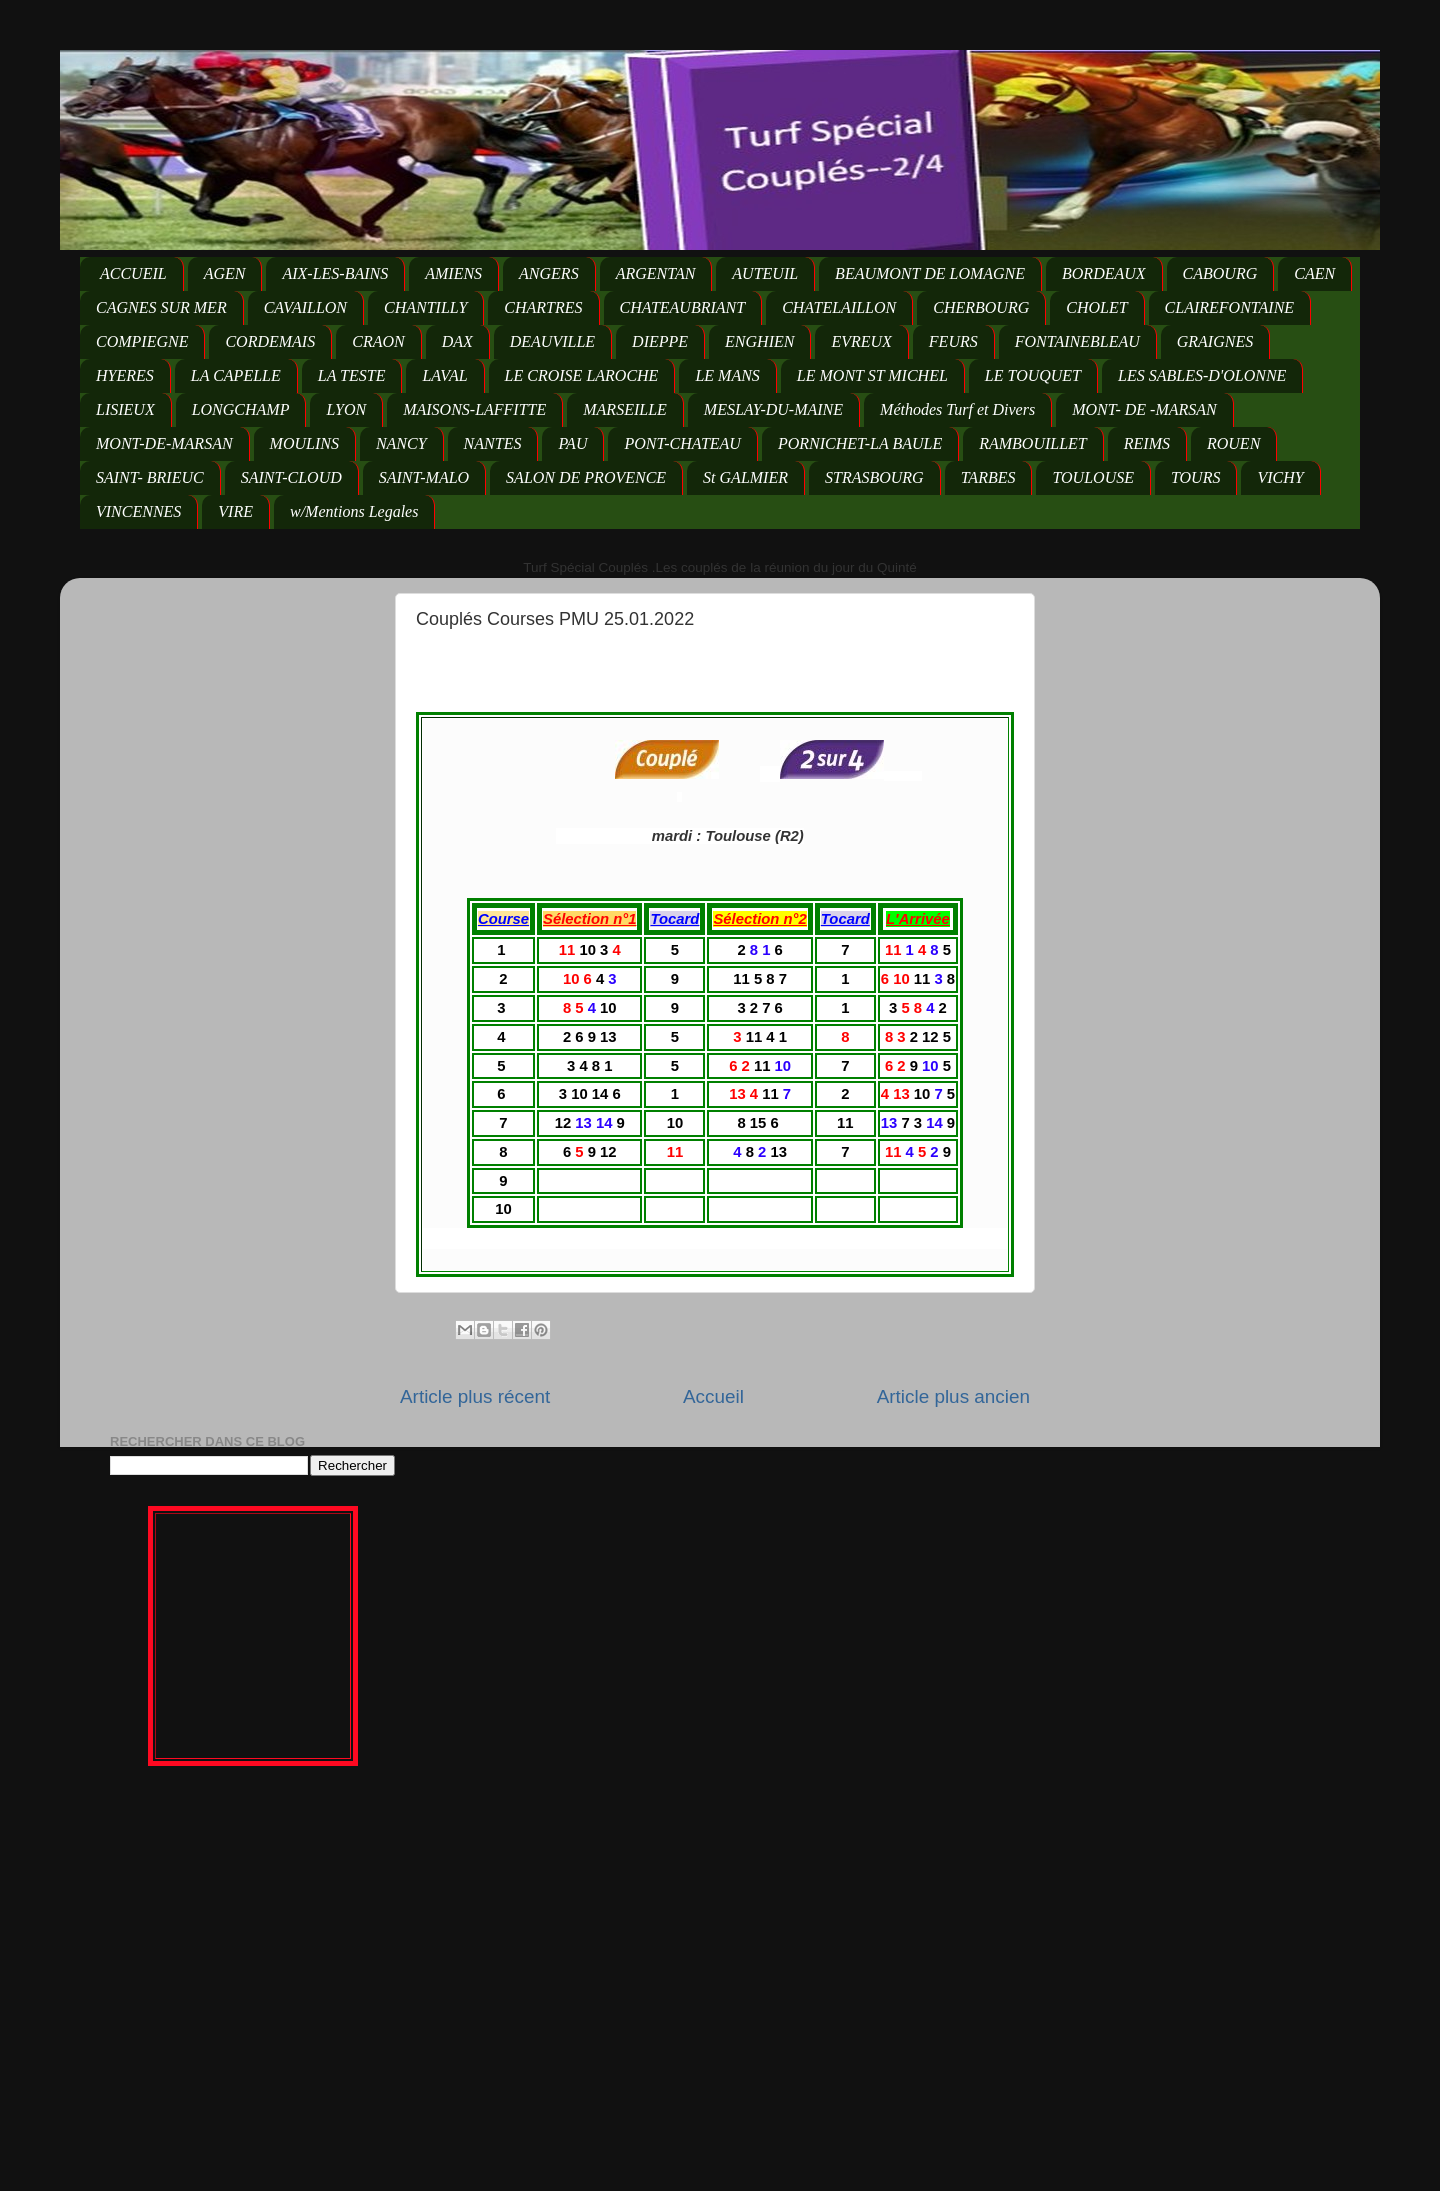  What do you see at coordinates (424, 477) in the screenshot?
I see `SAINT-MALO` at bounding box center [424, 477].